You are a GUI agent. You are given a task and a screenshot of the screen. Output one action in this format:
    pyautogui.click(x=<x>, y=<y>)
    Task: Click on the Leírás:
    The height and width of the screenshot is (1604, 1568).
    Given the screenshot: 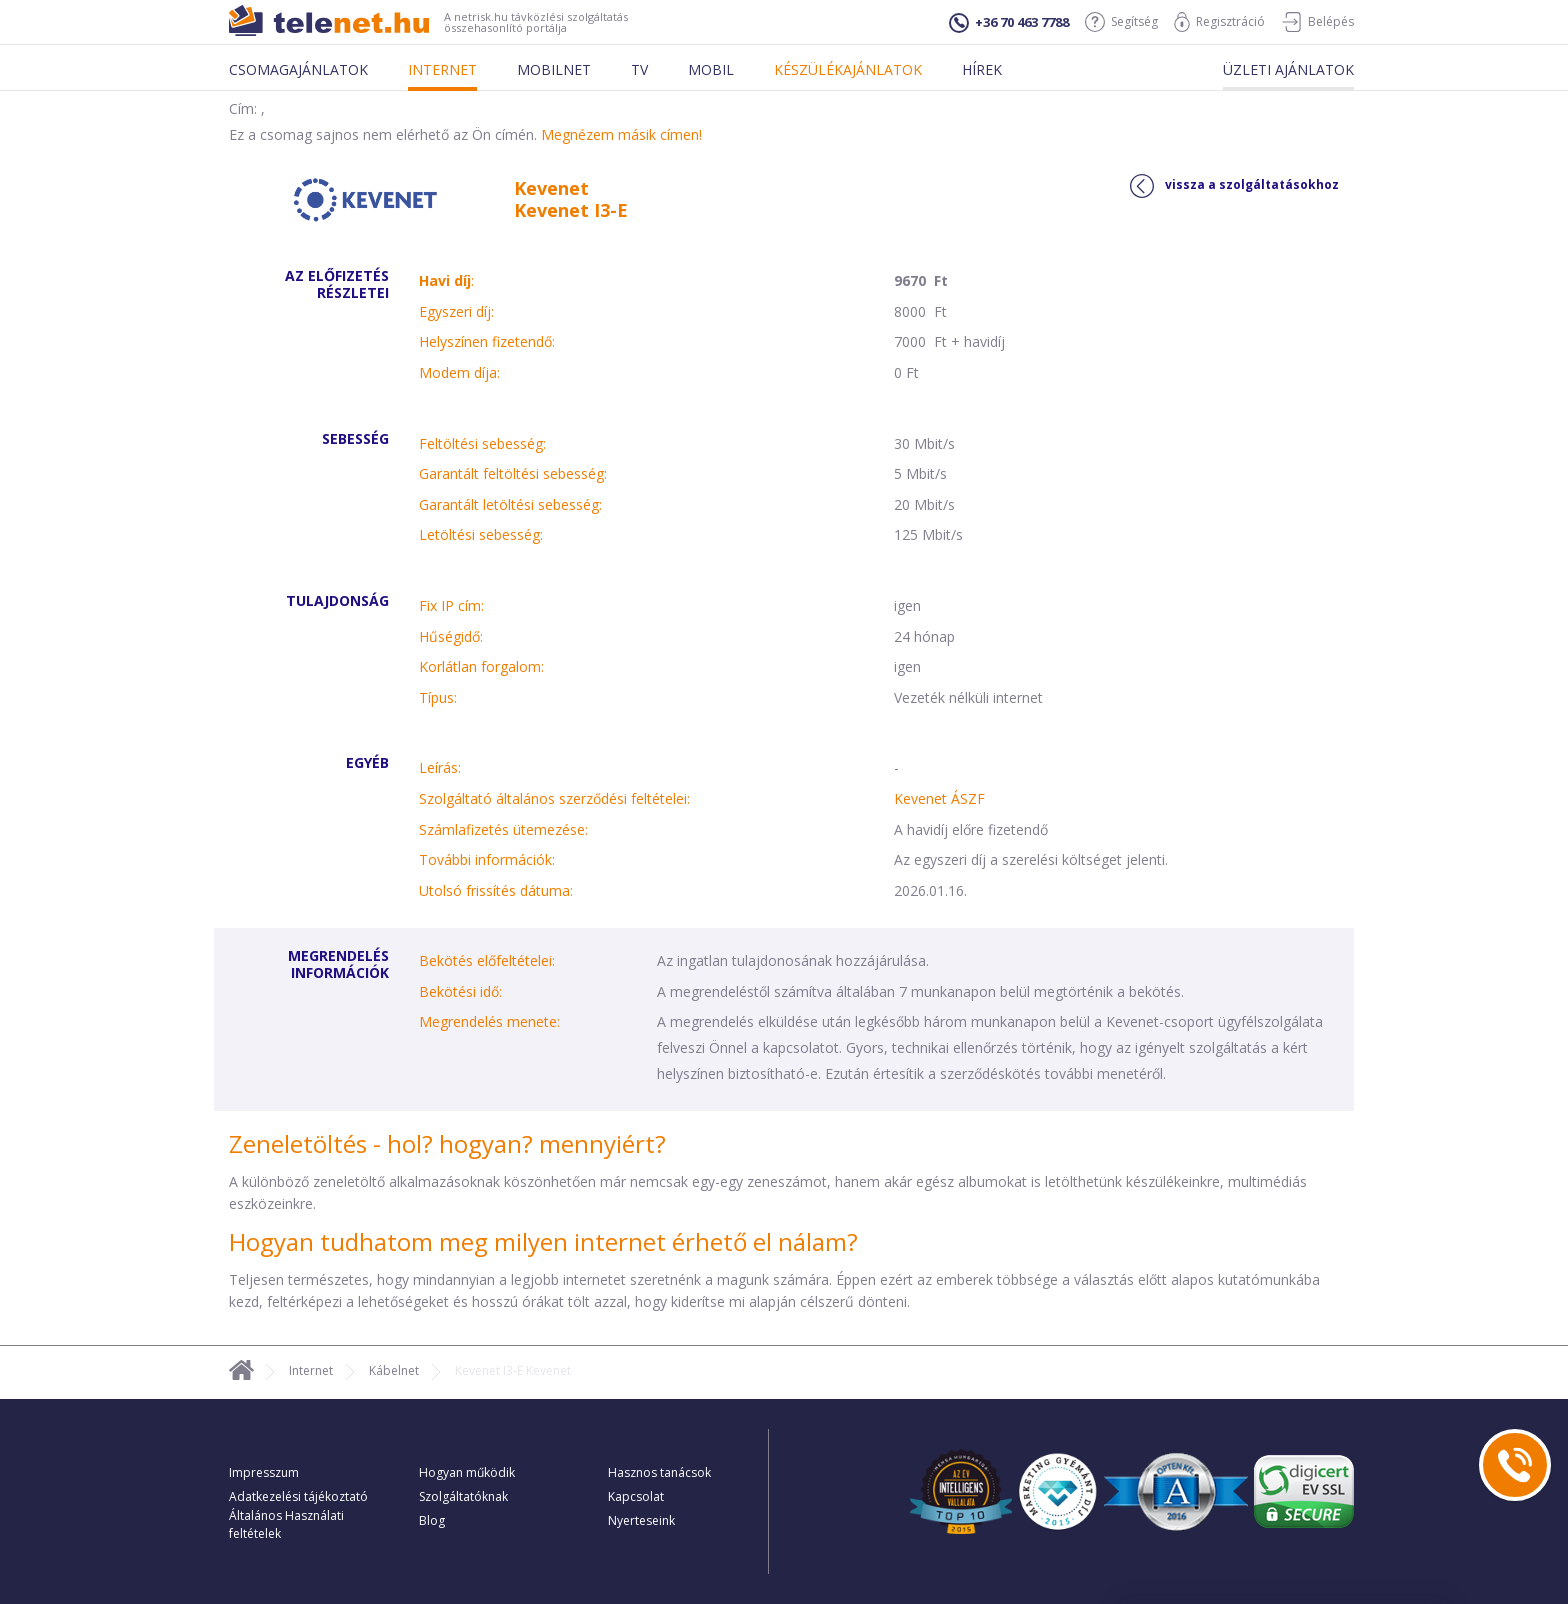 What is the action you would take?
    pyautogui.click(x=440, y=767)
    